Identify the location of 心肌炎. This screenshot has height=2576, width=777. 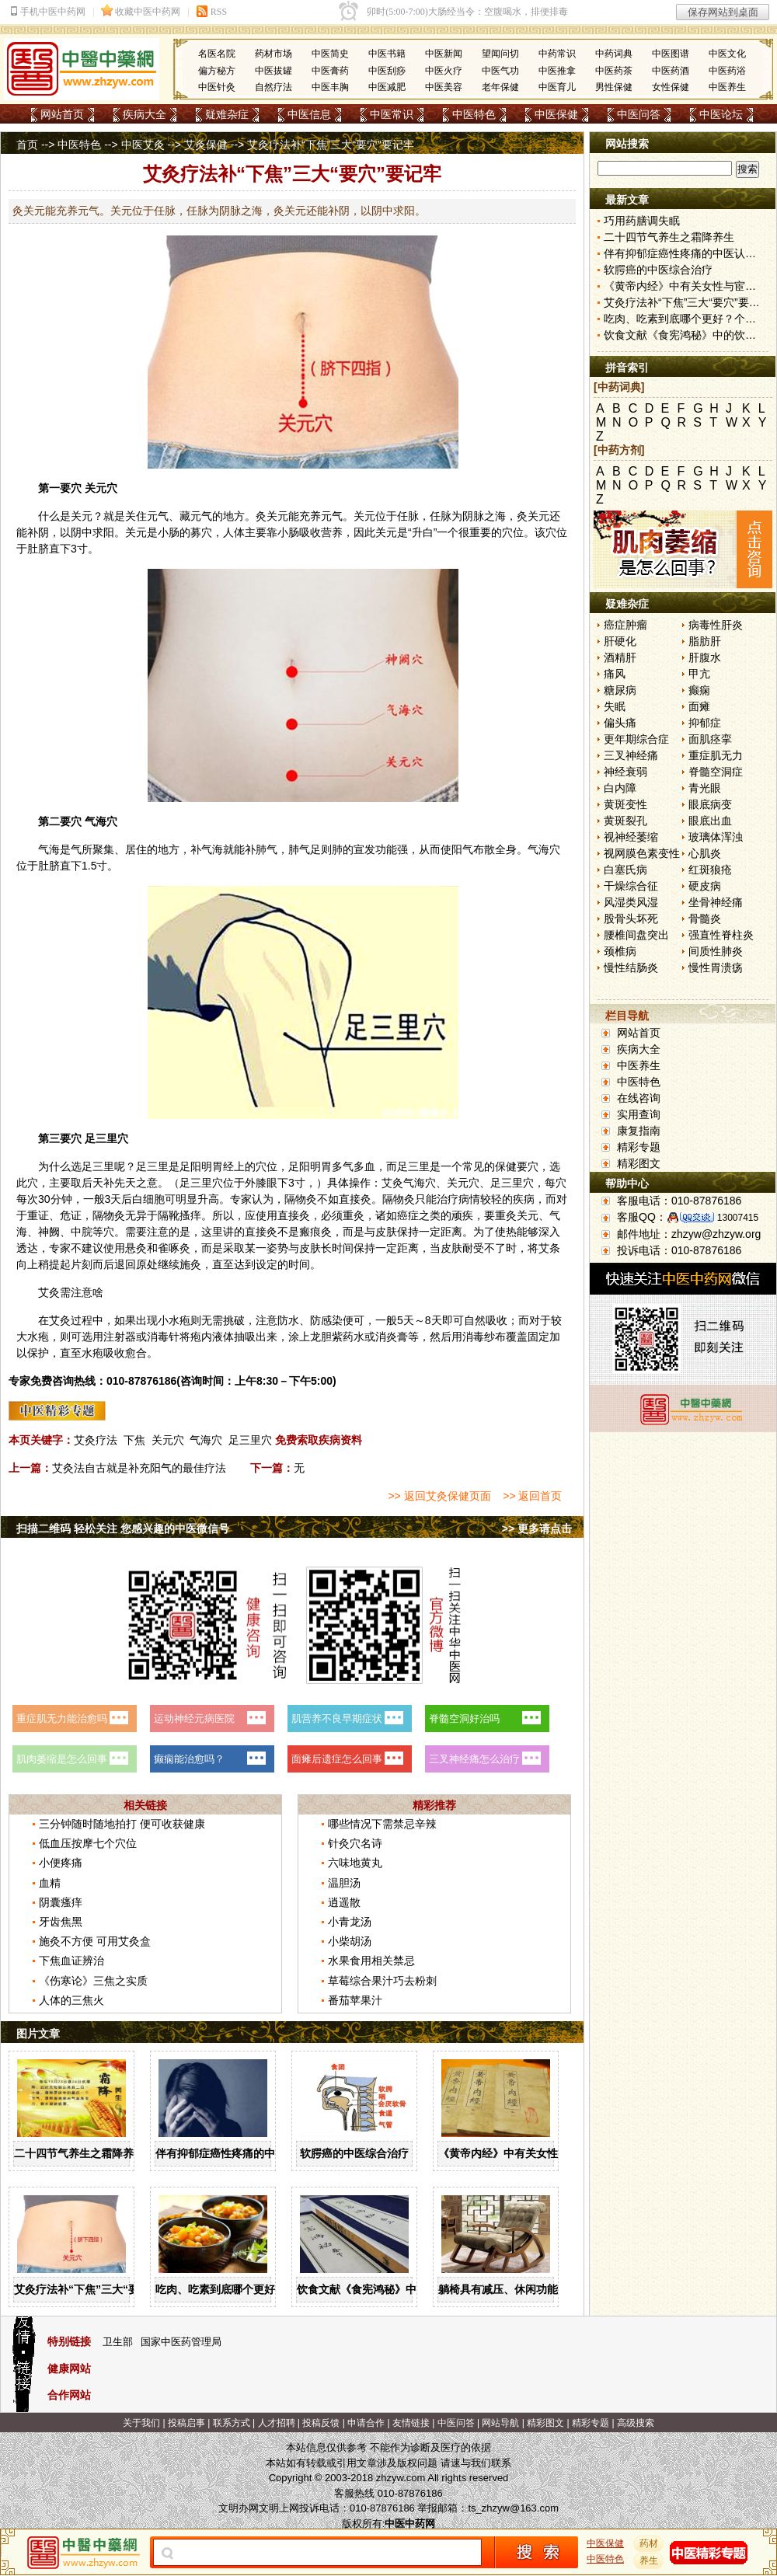
(704, 853).